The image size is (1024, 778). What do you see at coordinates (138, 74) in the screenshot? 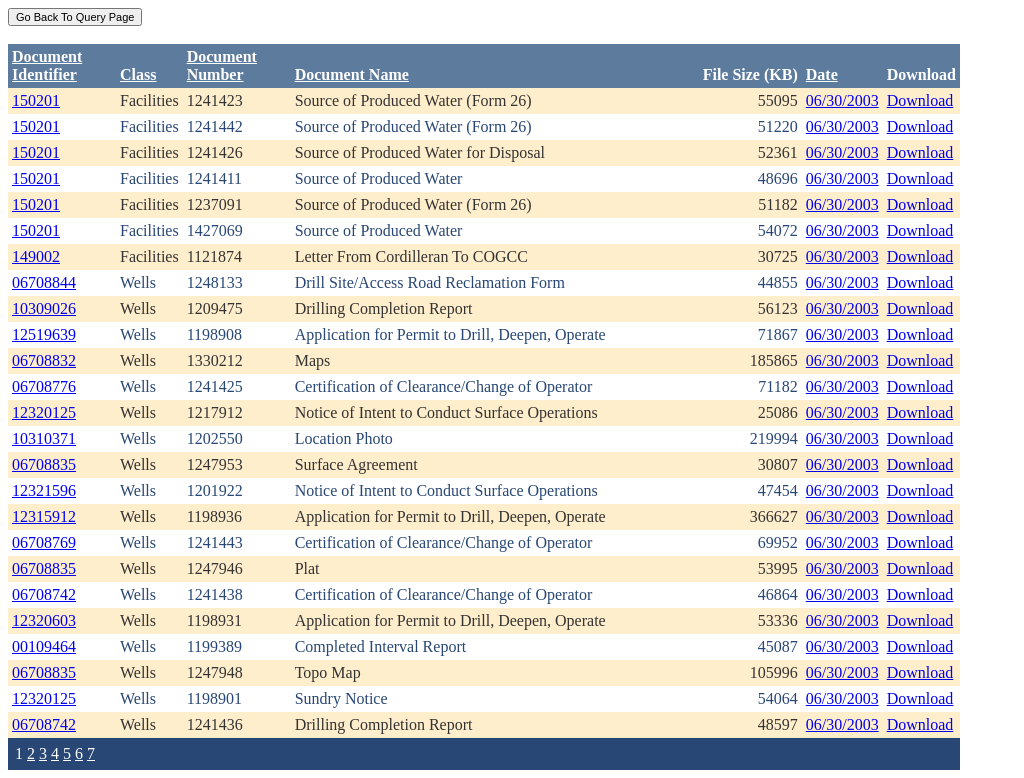
I see `Class` at bounding box center [138, 74].